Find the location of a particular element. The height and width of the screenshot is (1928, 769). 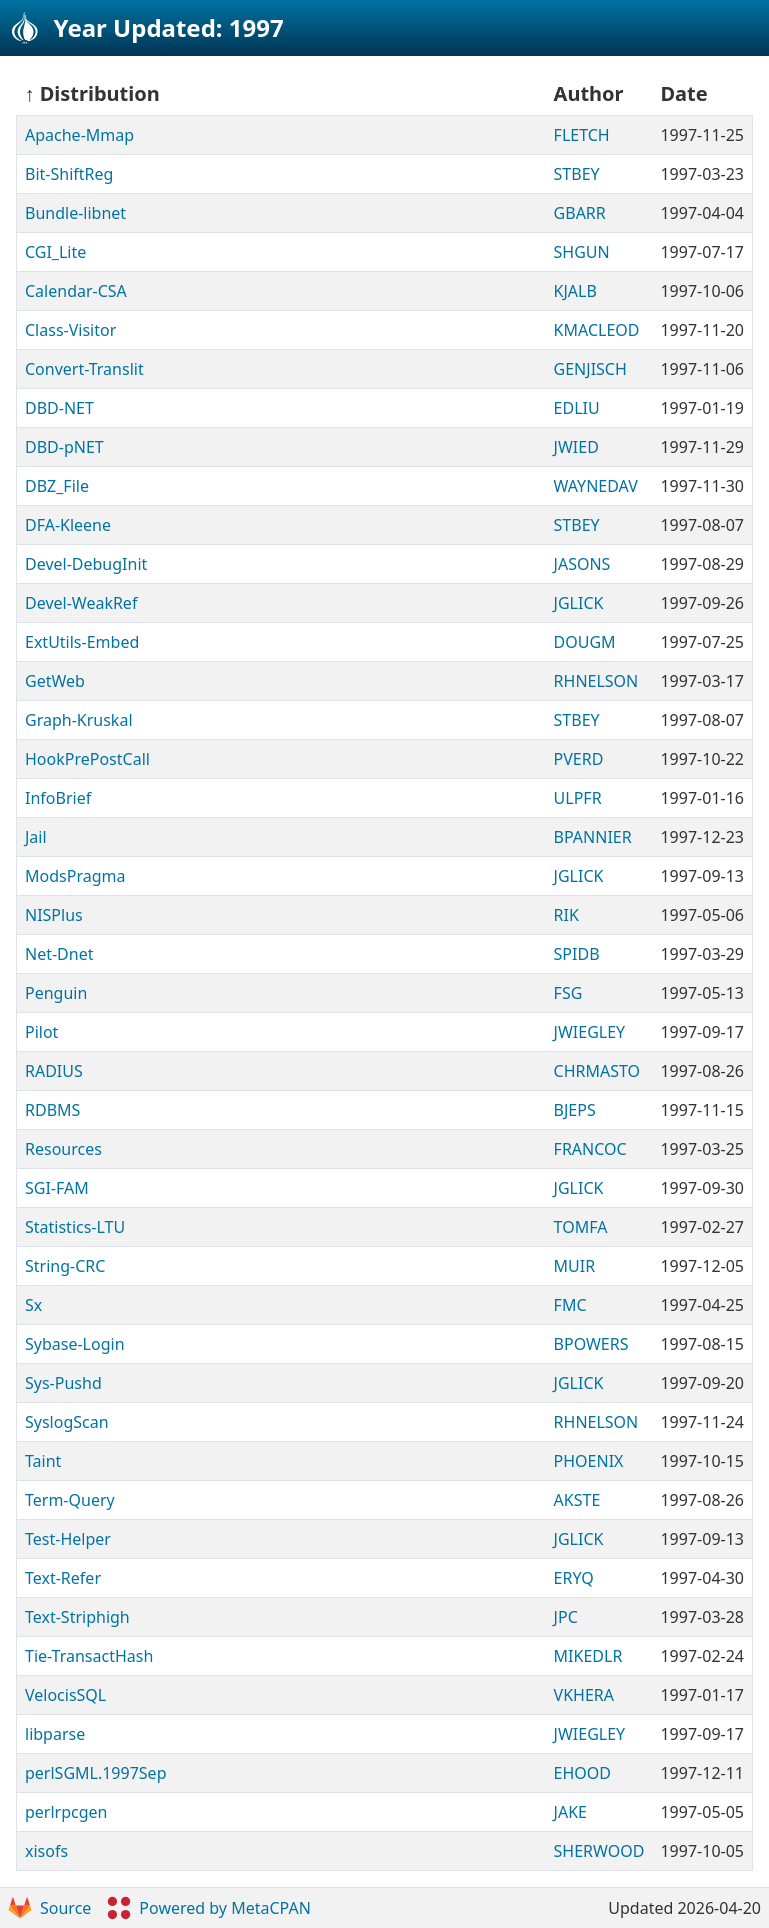

DBZ_File is located at coordinates (57, 486).